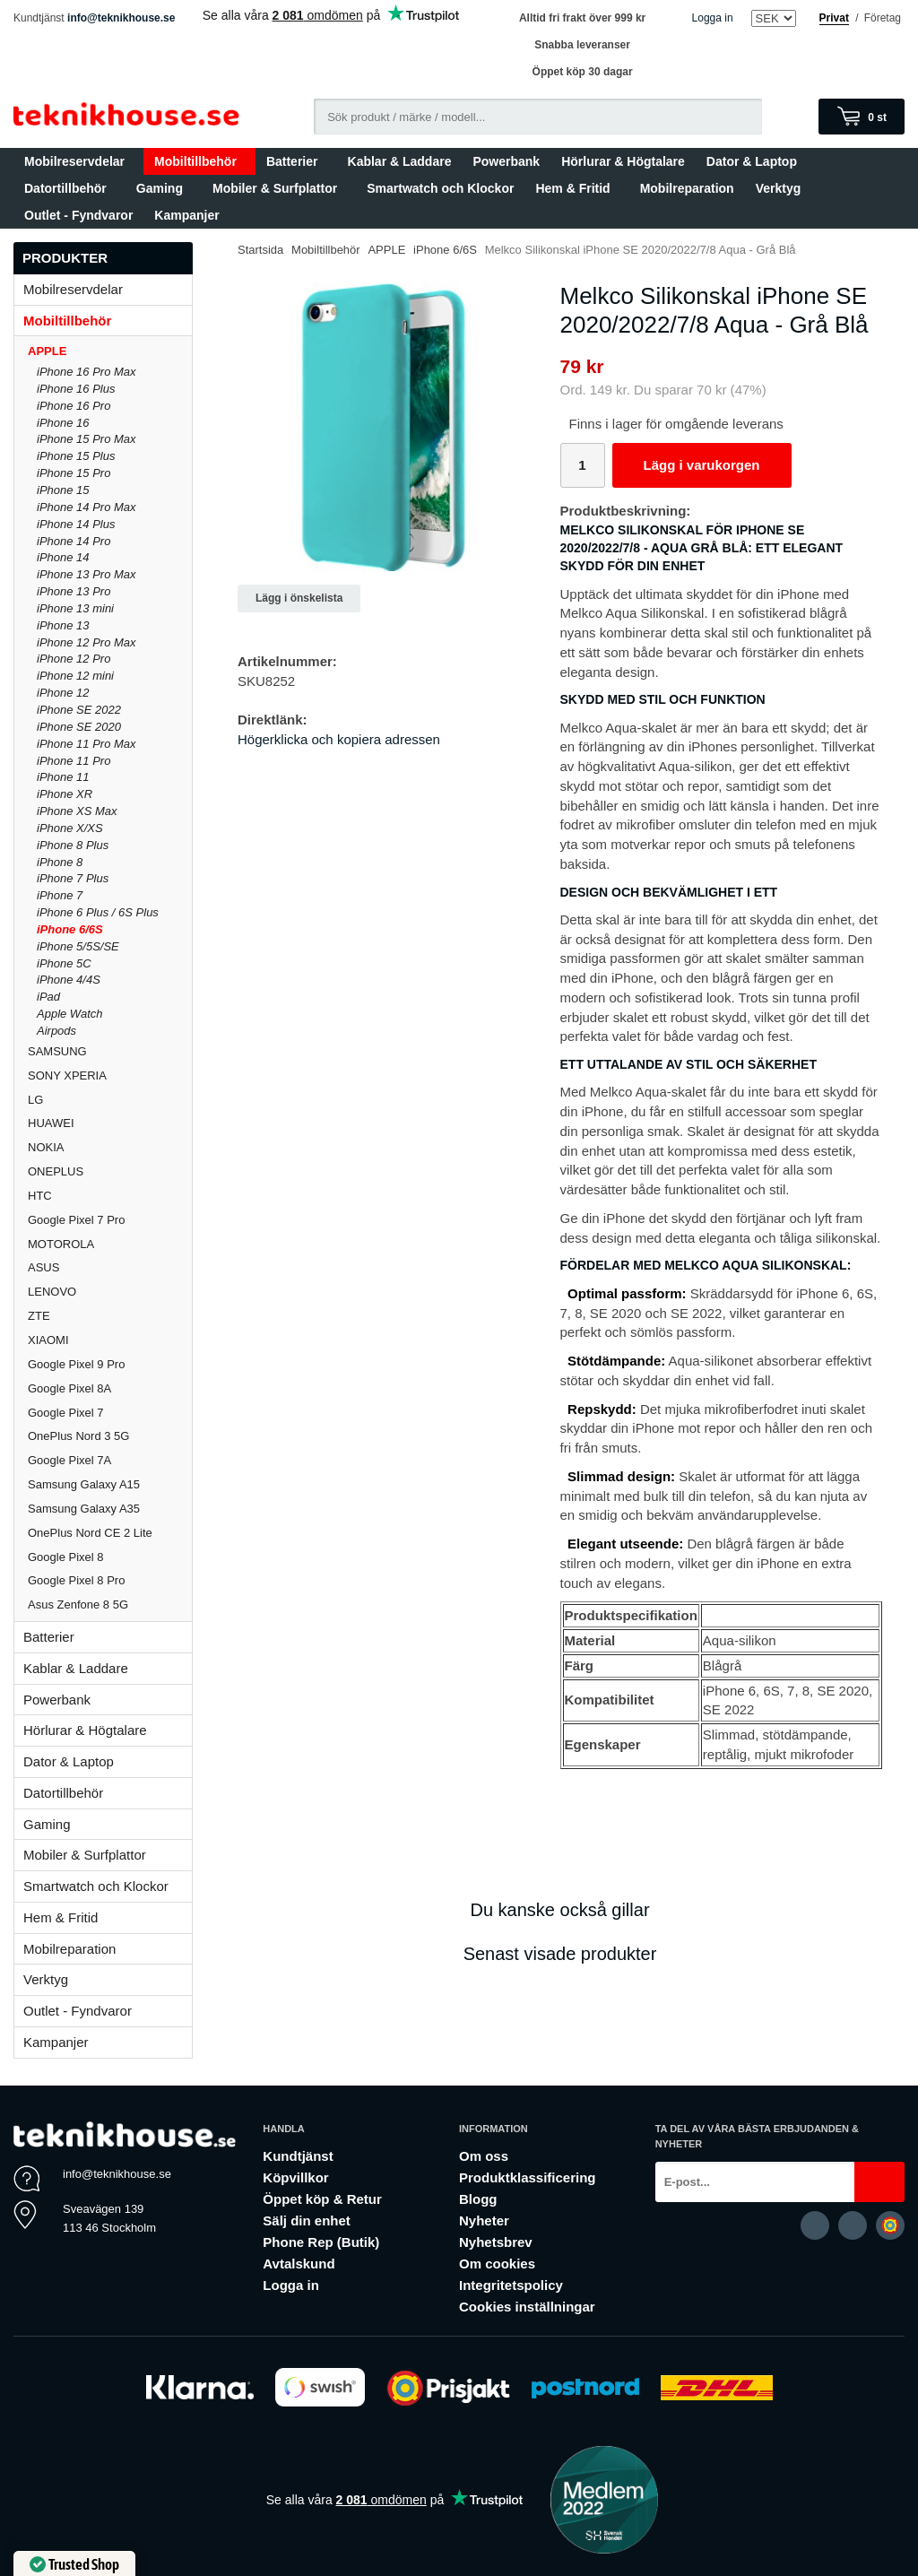 This screenshot has width=918, height=2576. What do you see at coordinates (86, 507) in the screenshot?
I see `iPhone 14 Pro Max` at bounding box center [86, 507].